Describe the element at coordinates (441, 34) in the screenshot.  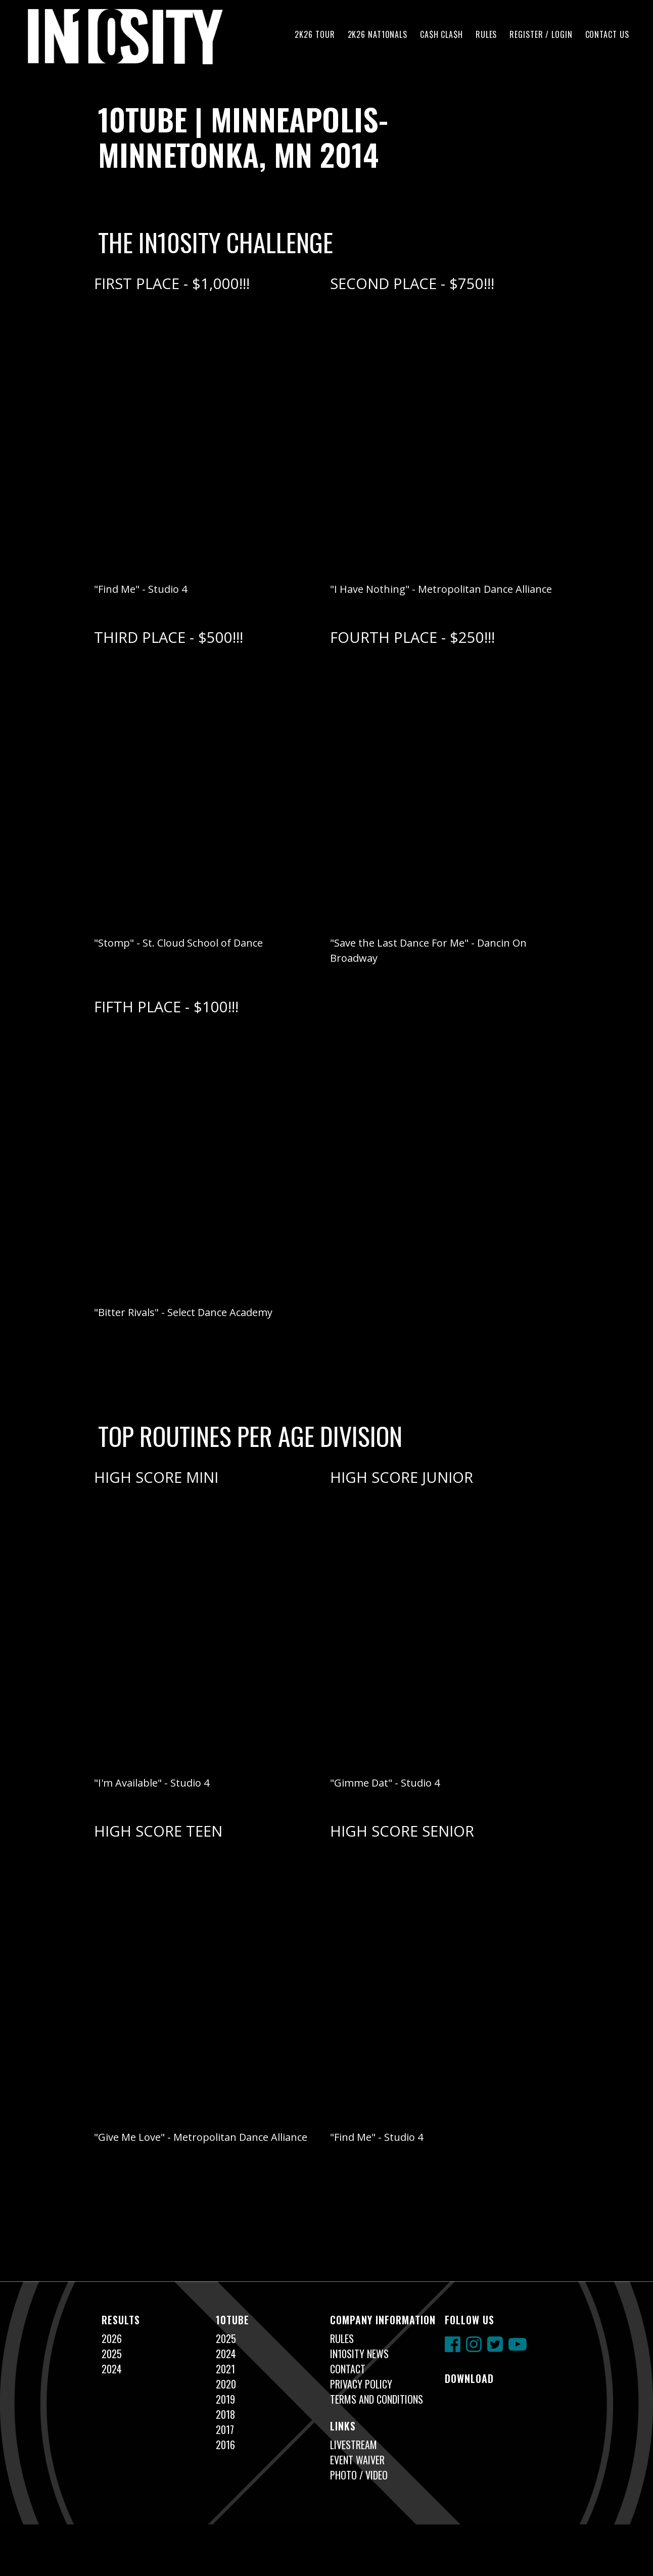
I see `CA$H CLA$H` at that location.